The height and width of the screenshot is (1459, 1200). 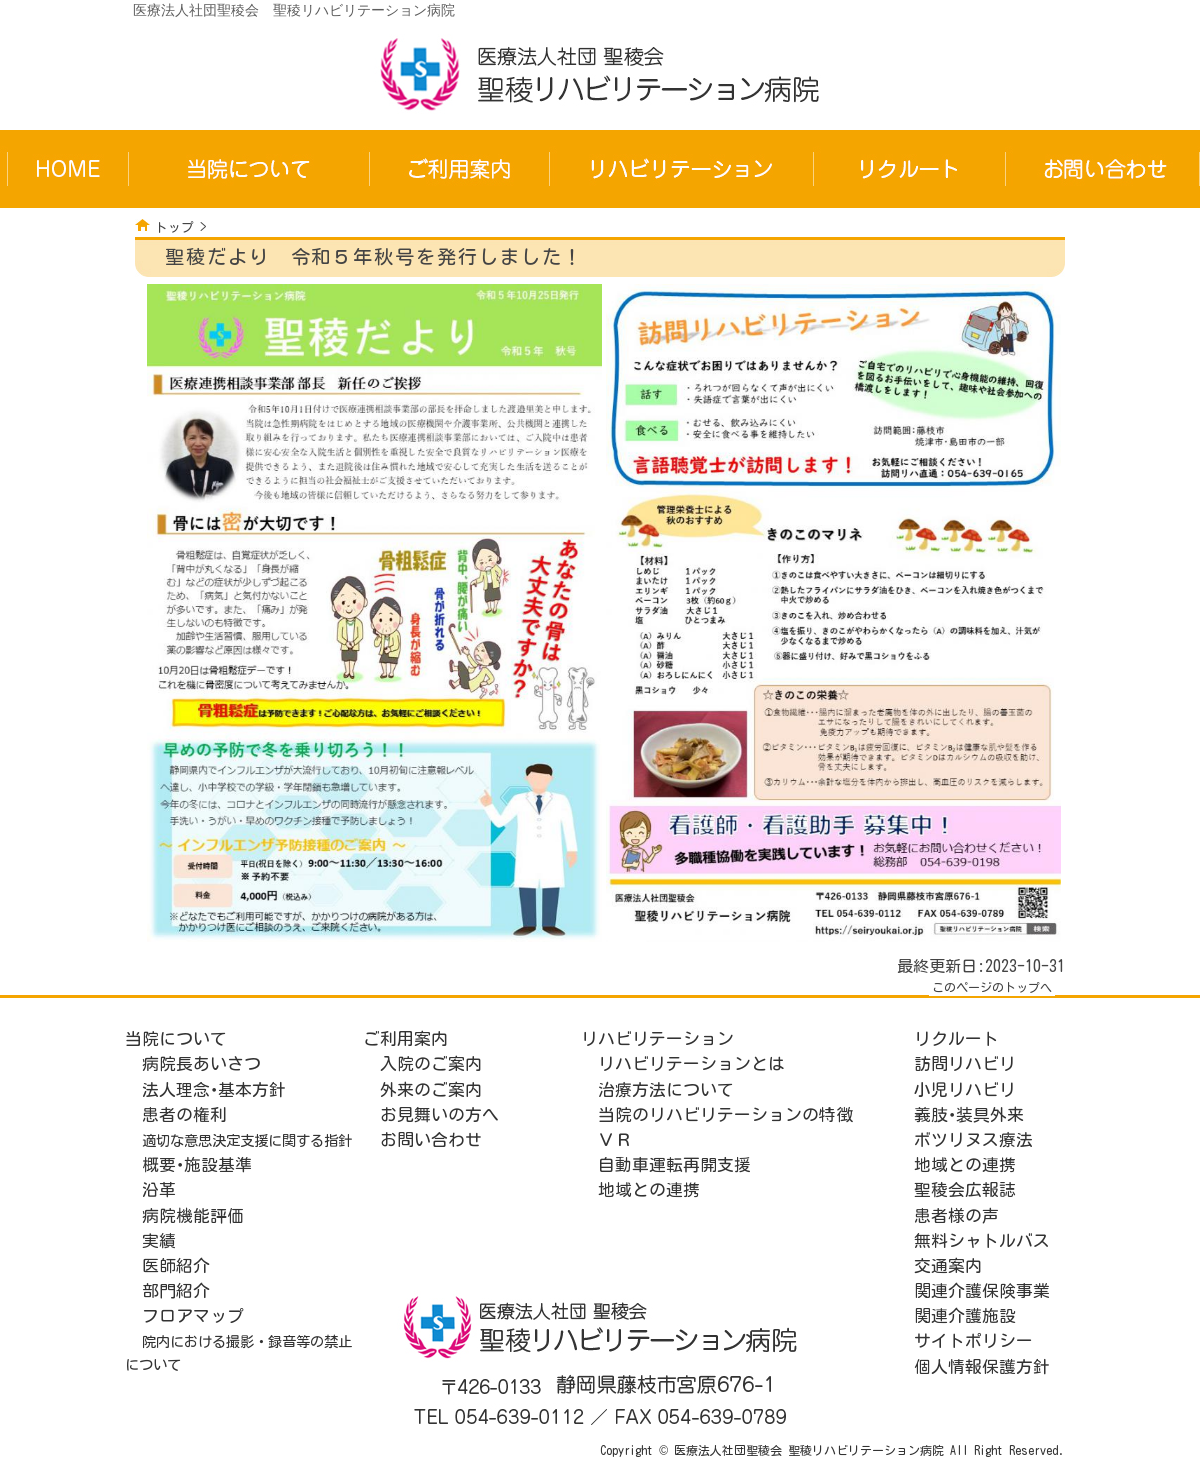 What do you see at coordinates (691, 1063) in the screenshot?
I see `リハビリテーションとは` at bounding box center [691, 1063].